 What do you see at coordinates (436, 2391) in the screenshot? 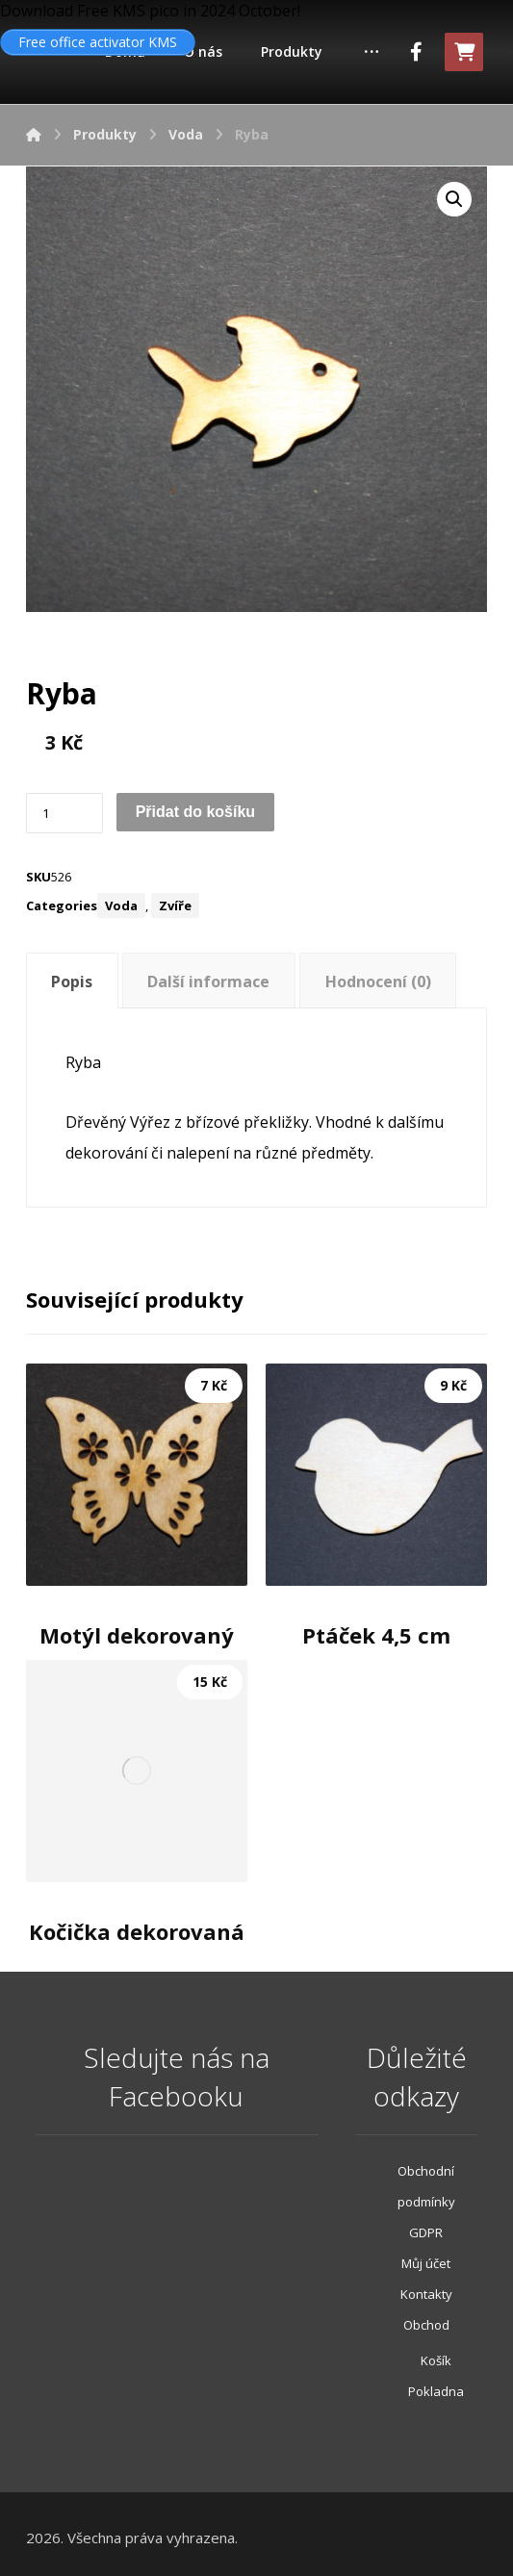
I see `Pokladna` at bounding box center [436, 2391].